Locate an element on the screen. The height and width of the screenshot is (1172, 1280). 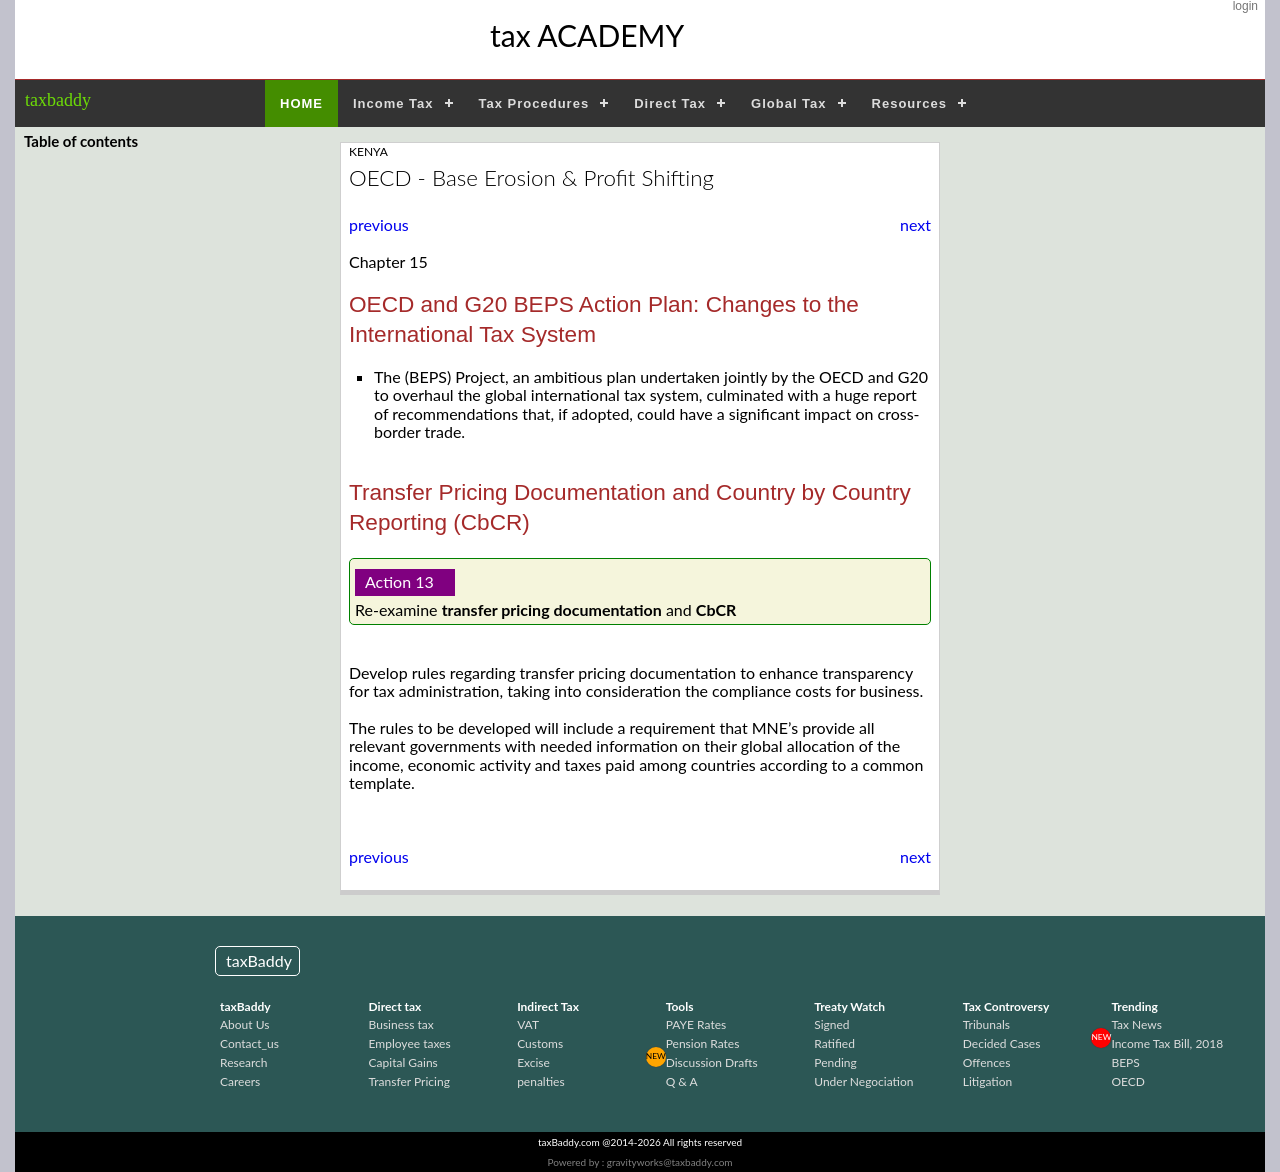
Income Tax Bill, 2018 is located at coordinates (1167, 1043).